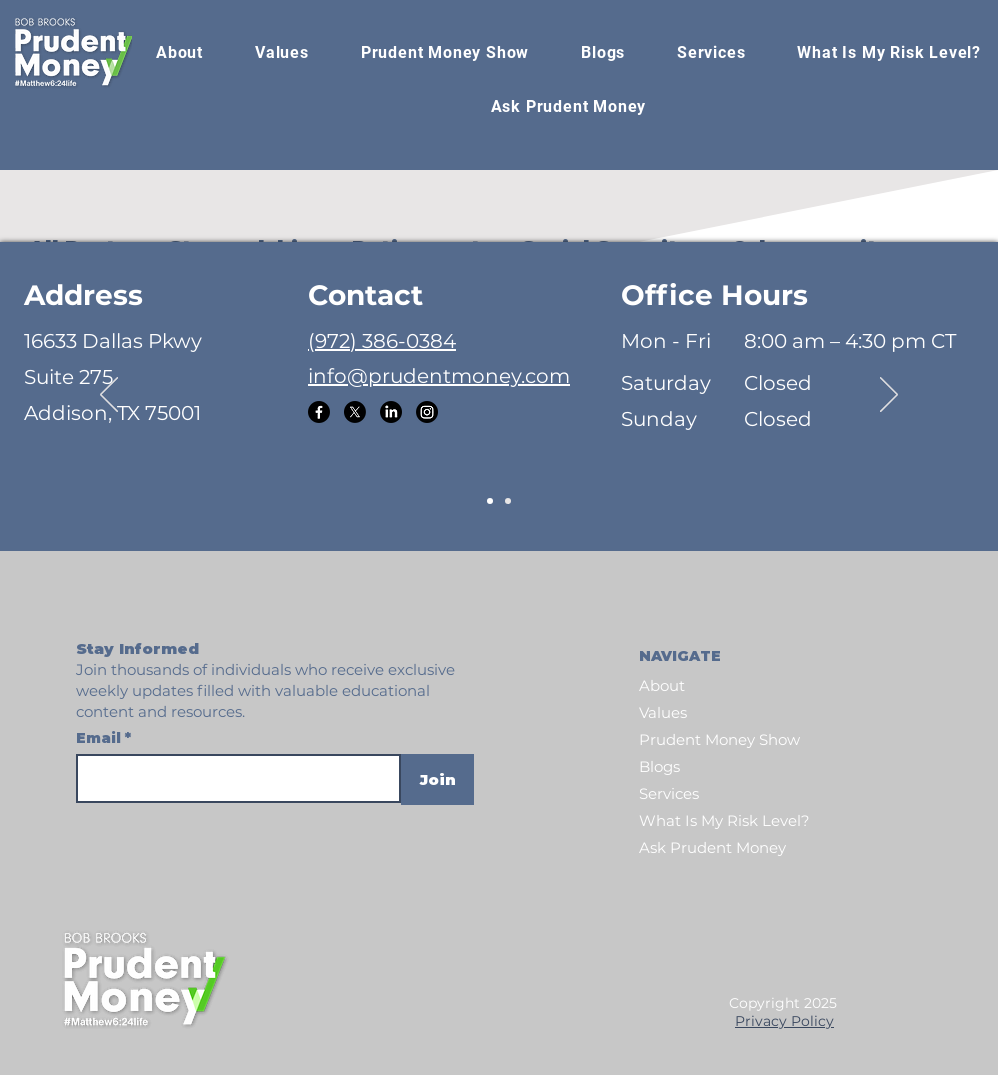 The width and height of the screenshot is (998, 1075). What do you see at coordinates (391, 412) in the screenshot?
I see `[LinkedIn]` at bounding box center [391, 412].